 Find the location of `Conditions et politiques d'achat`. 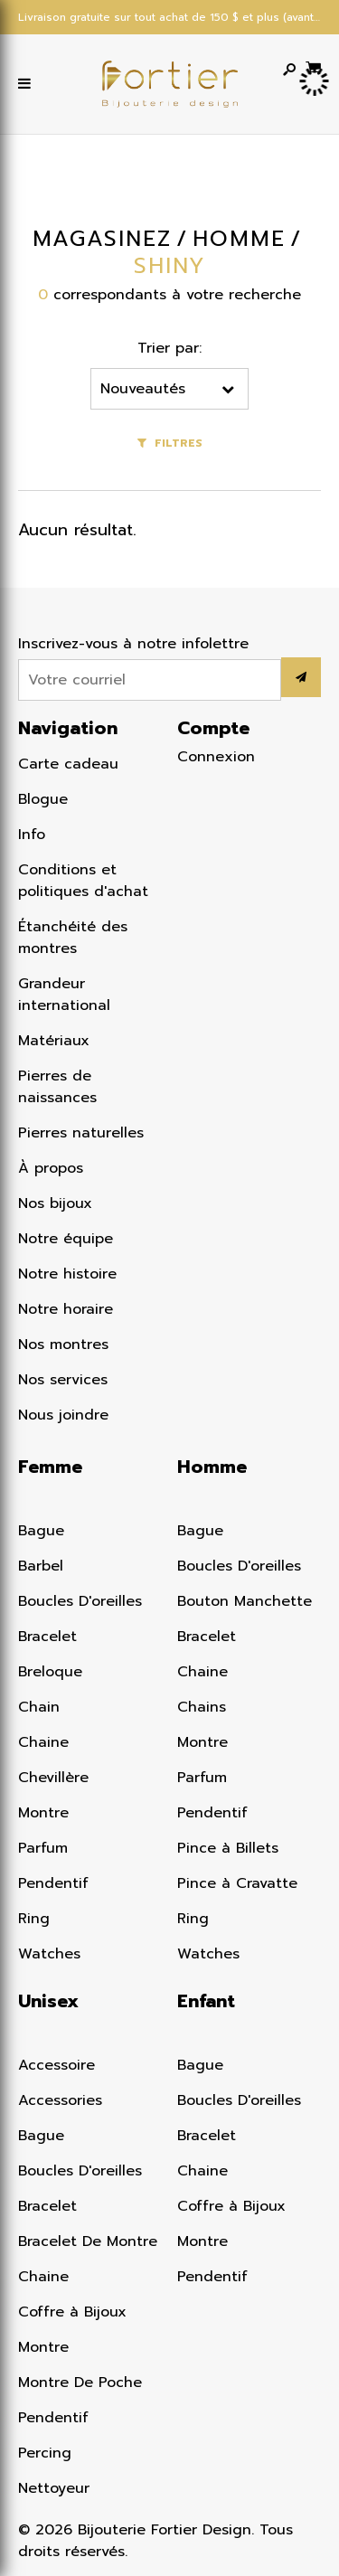

Conditions et politiques d'achat is located at coordinates (83, 880).